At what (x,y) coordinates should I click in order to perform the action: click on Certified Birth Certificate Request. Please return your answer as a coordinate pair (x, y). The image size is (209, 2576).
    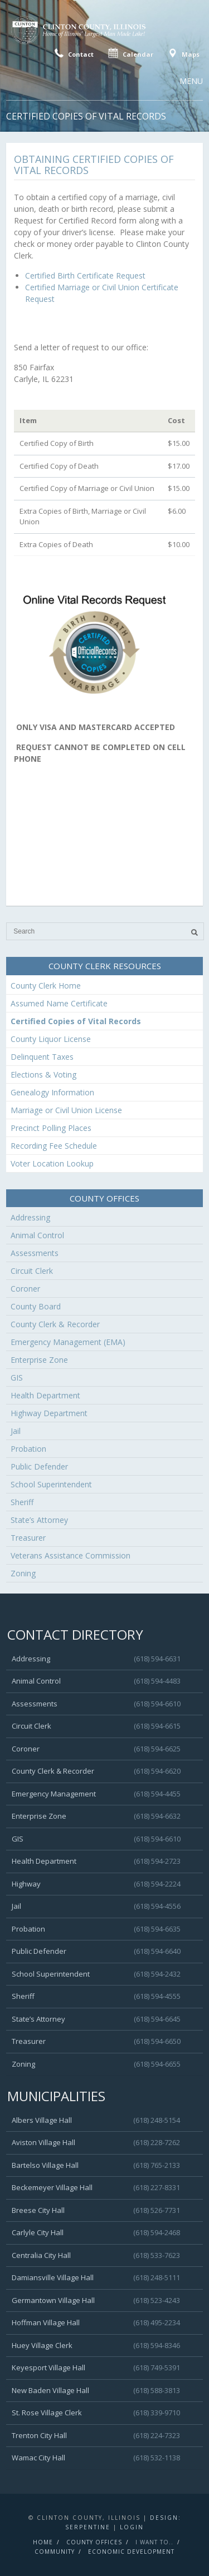
    Looking at the image, I should click on (85, 275).